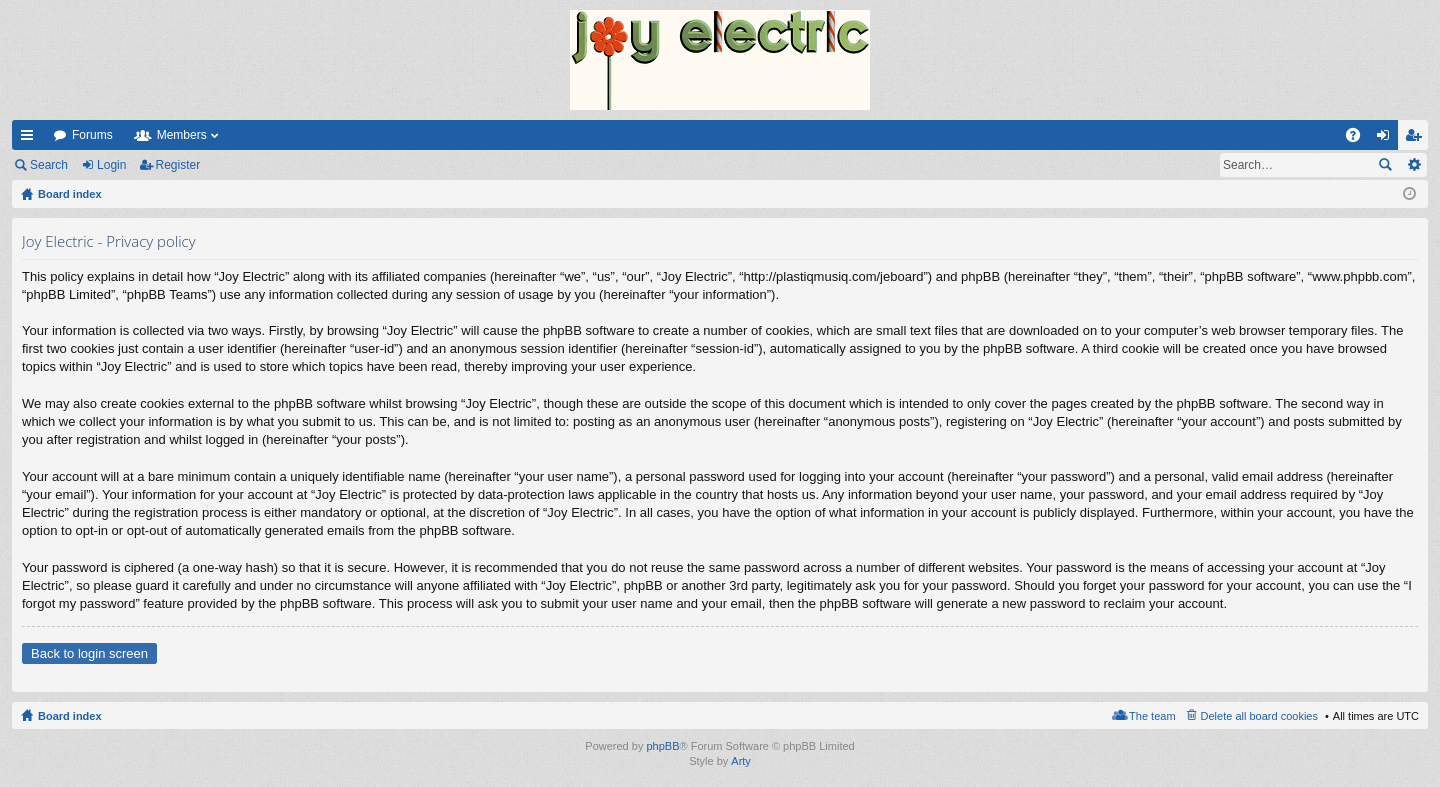 This screenshot has width=1440, height=787. Describe the element at coordinates (89, 653) in the screenshot. I see `Back to login screen` at that location.